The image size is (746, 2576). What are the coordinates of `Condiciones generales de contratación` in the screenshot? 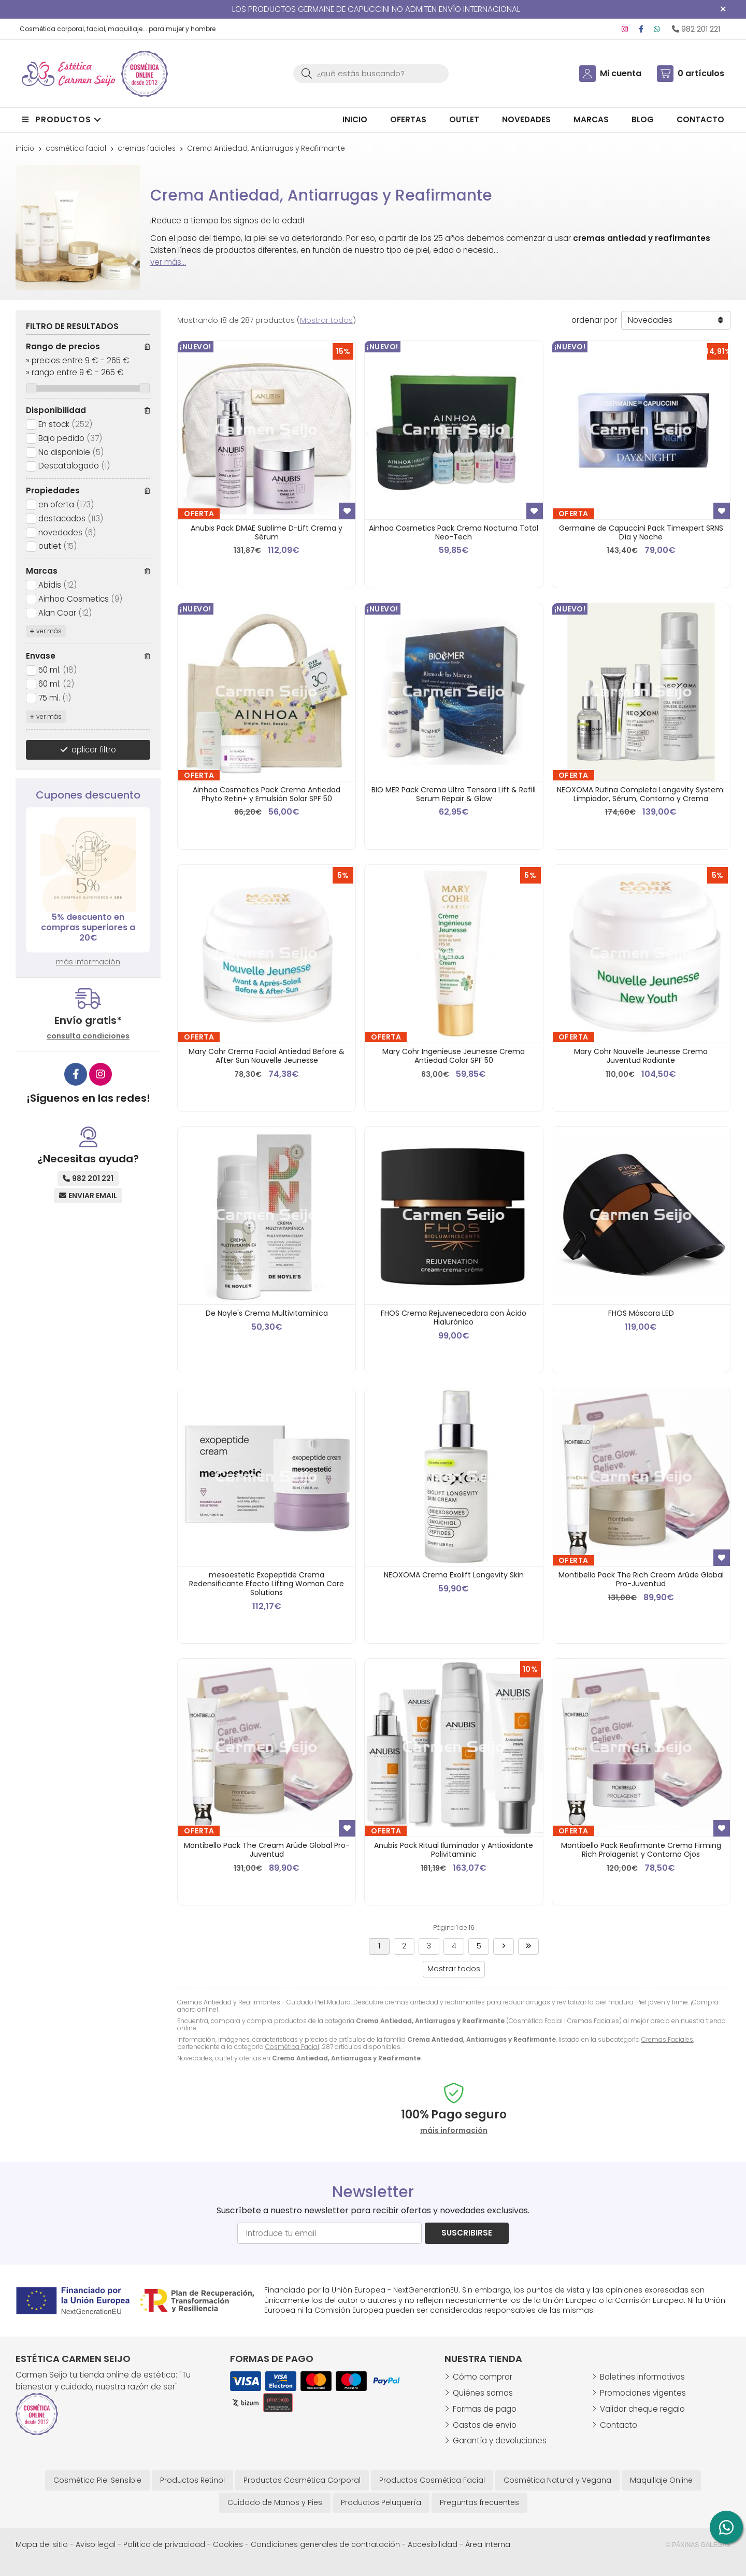 It's located at (325, 2544).